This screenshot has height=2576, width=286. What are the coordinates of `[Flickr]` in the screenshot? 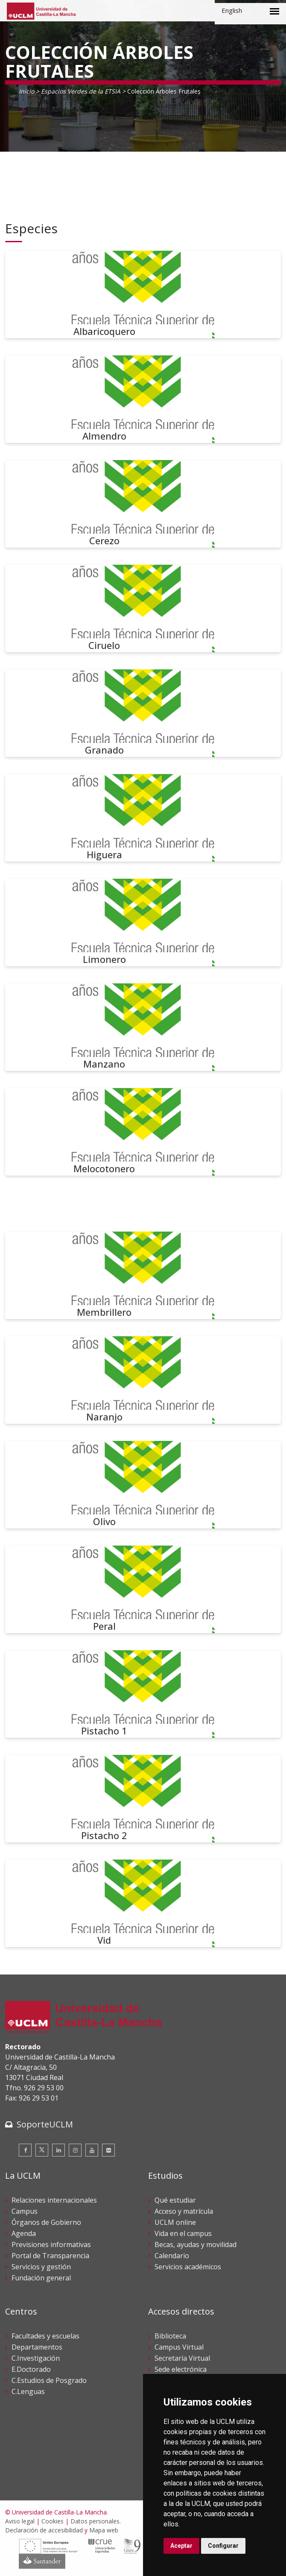 It's located at (108, 2150).